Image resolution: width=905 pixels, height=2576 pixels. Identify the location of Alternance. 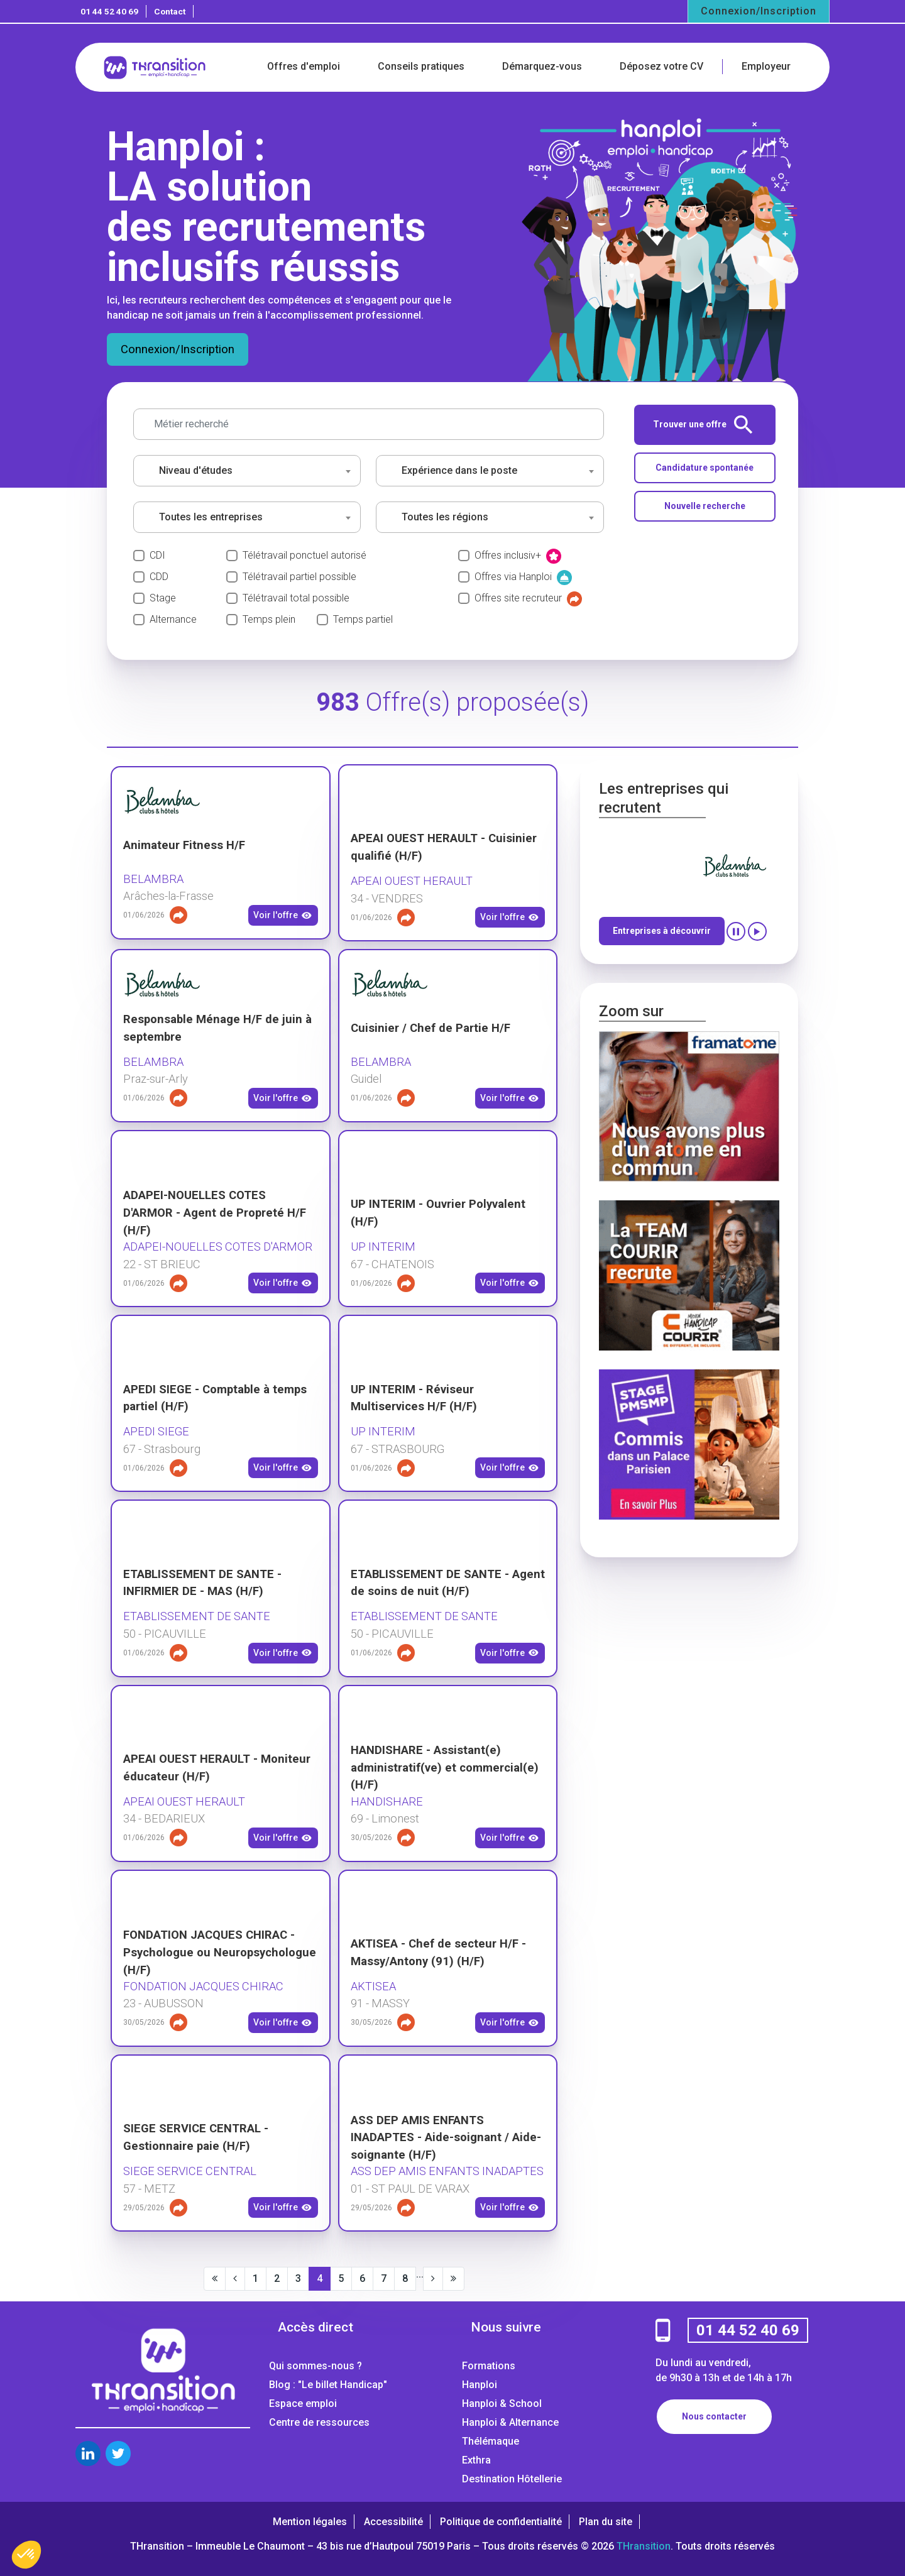
(173, 619).